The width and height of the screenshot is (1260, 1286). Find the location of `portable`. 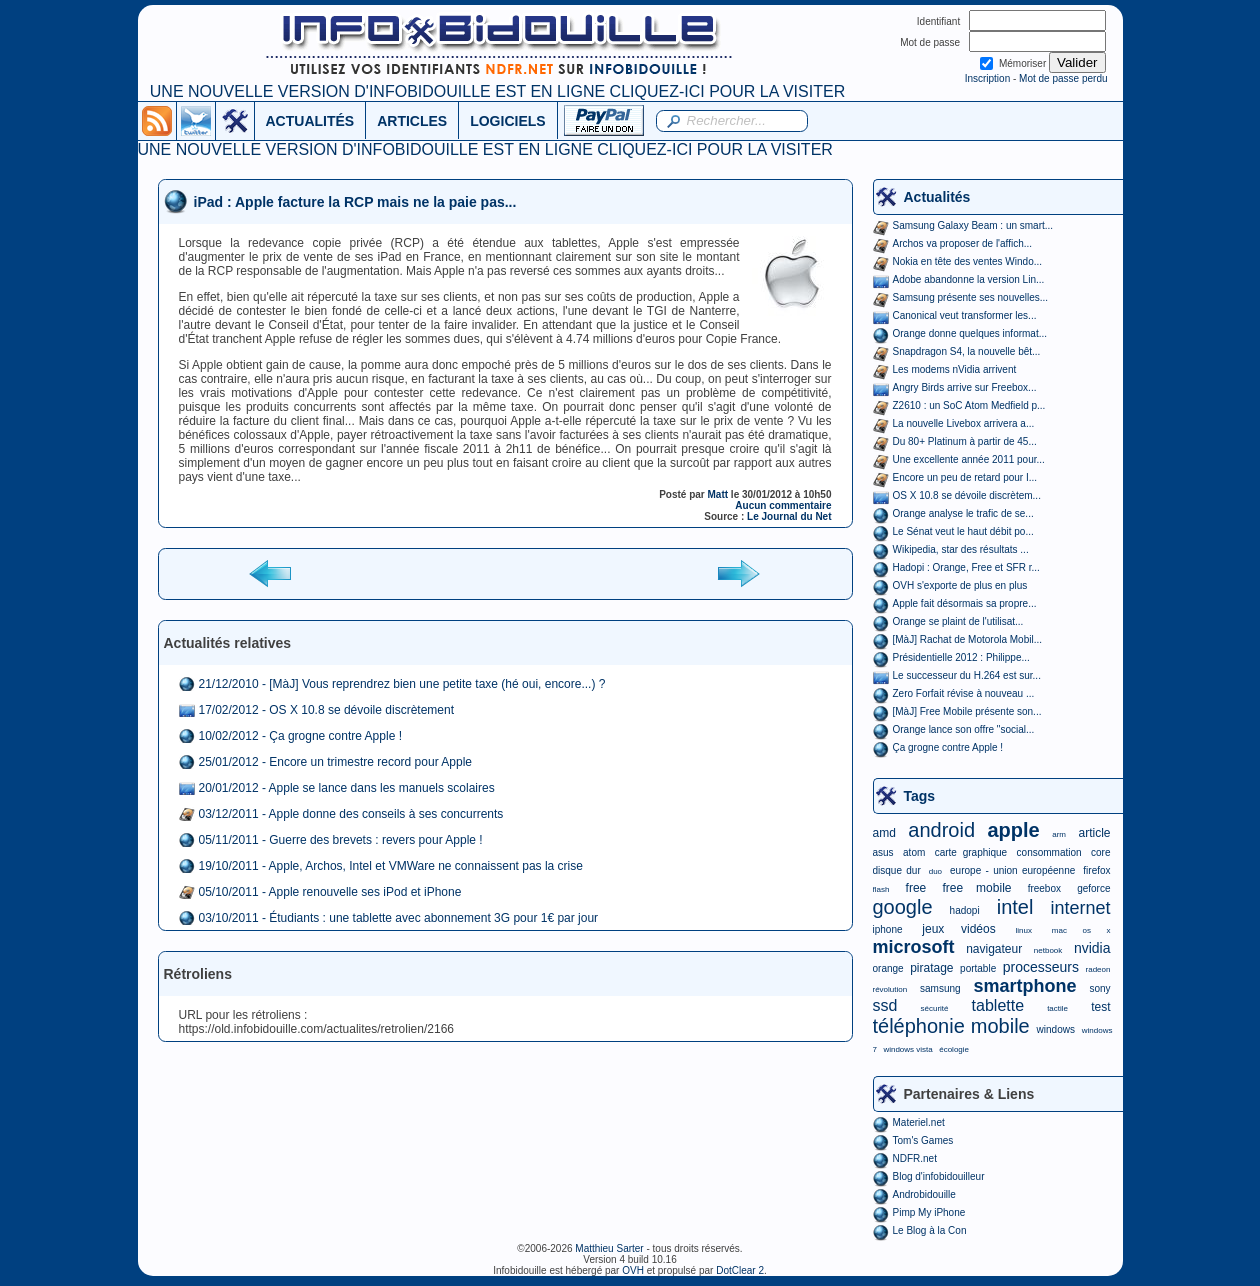

portable is located at coordinates (978, 968).